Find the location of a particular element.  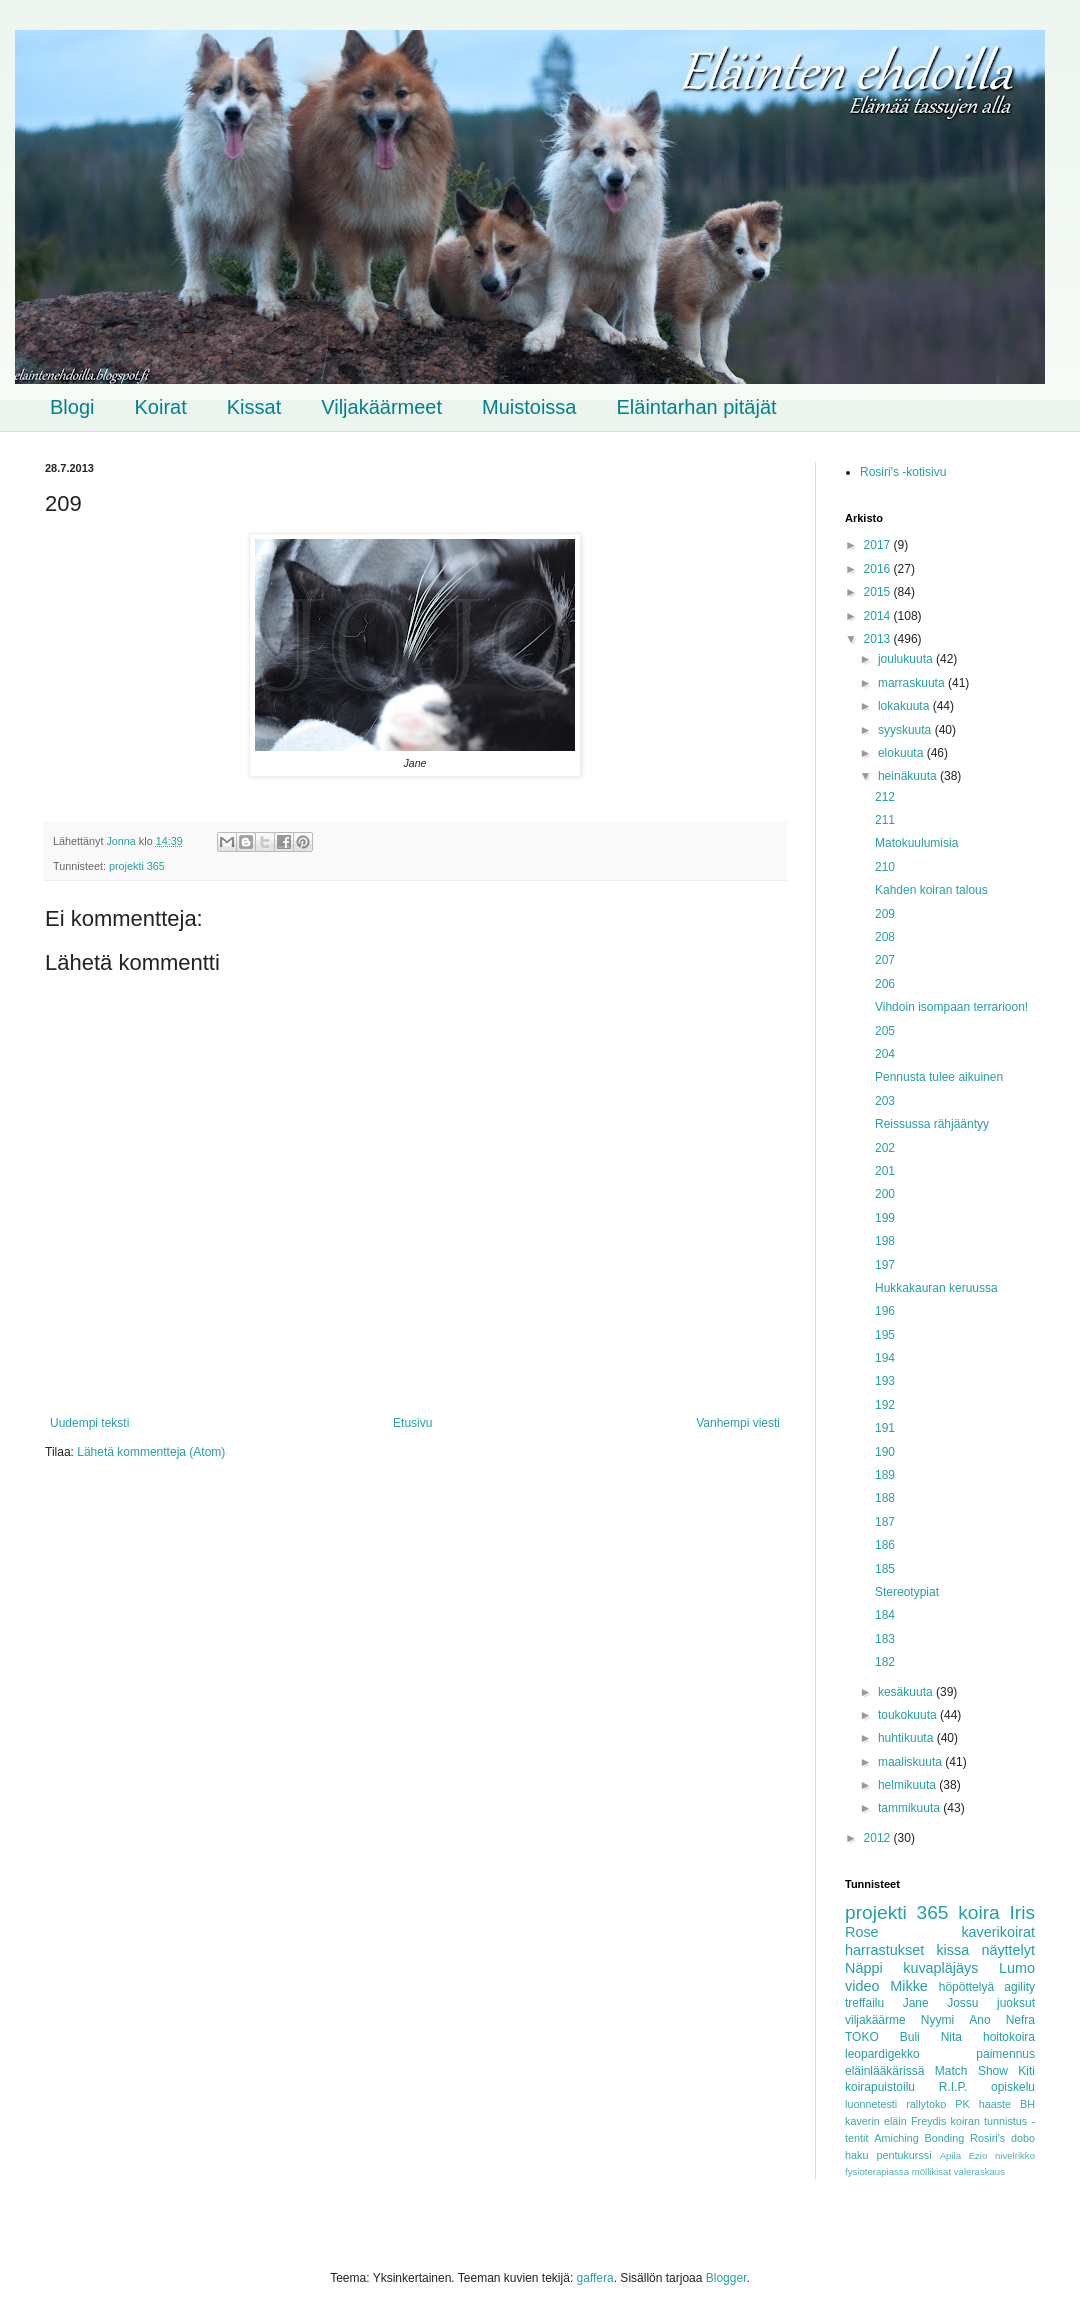

koirapuistoilu is located at coordinates (880, 2087).